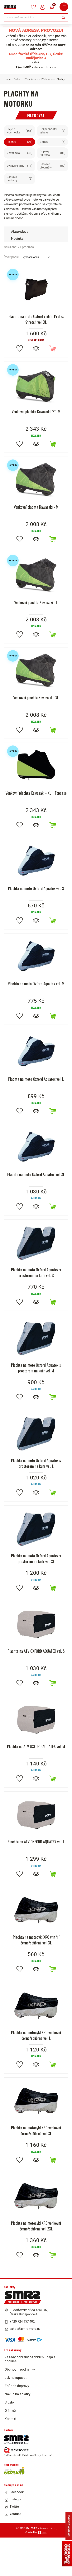 This screenshot has width=72, height=2576. I want to click on Způsob dopravy, so click(17, 2386).